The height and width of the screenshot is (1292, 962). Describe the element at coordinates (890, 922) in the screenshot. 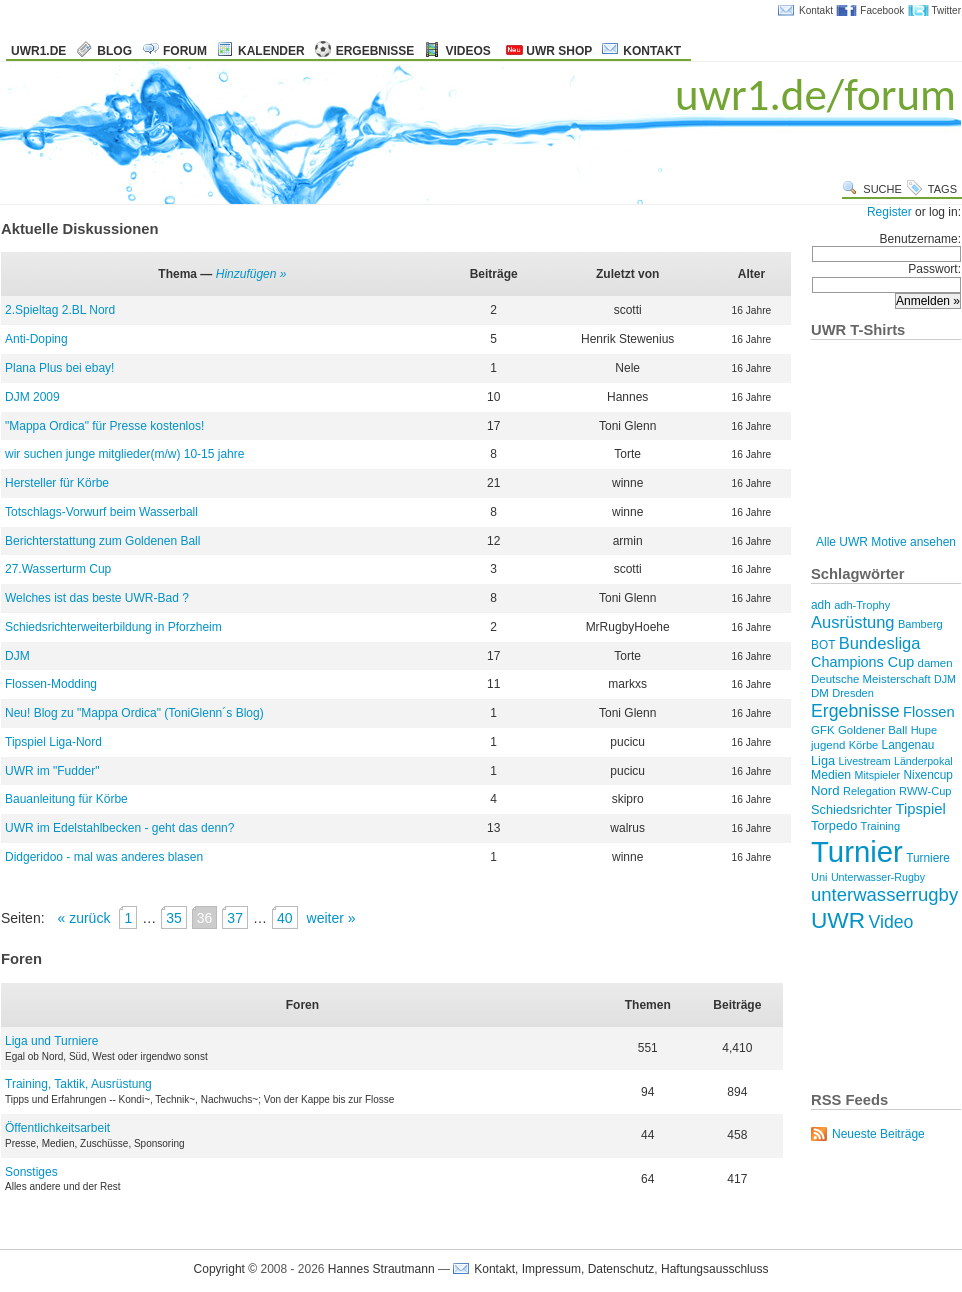

I see `Video` at that location.